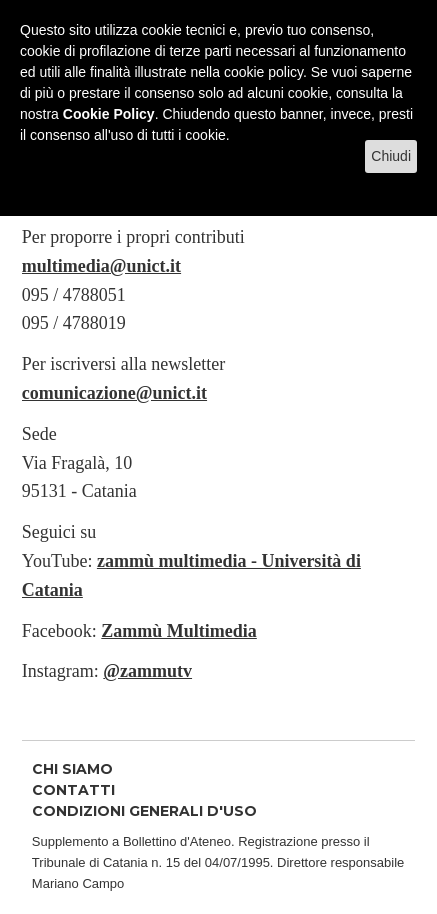 The height and width of the screenshot is (914, 437). Describe the element at coordinates (72, 769) in the screenshot. I see `CHI SIAMO` at that location.